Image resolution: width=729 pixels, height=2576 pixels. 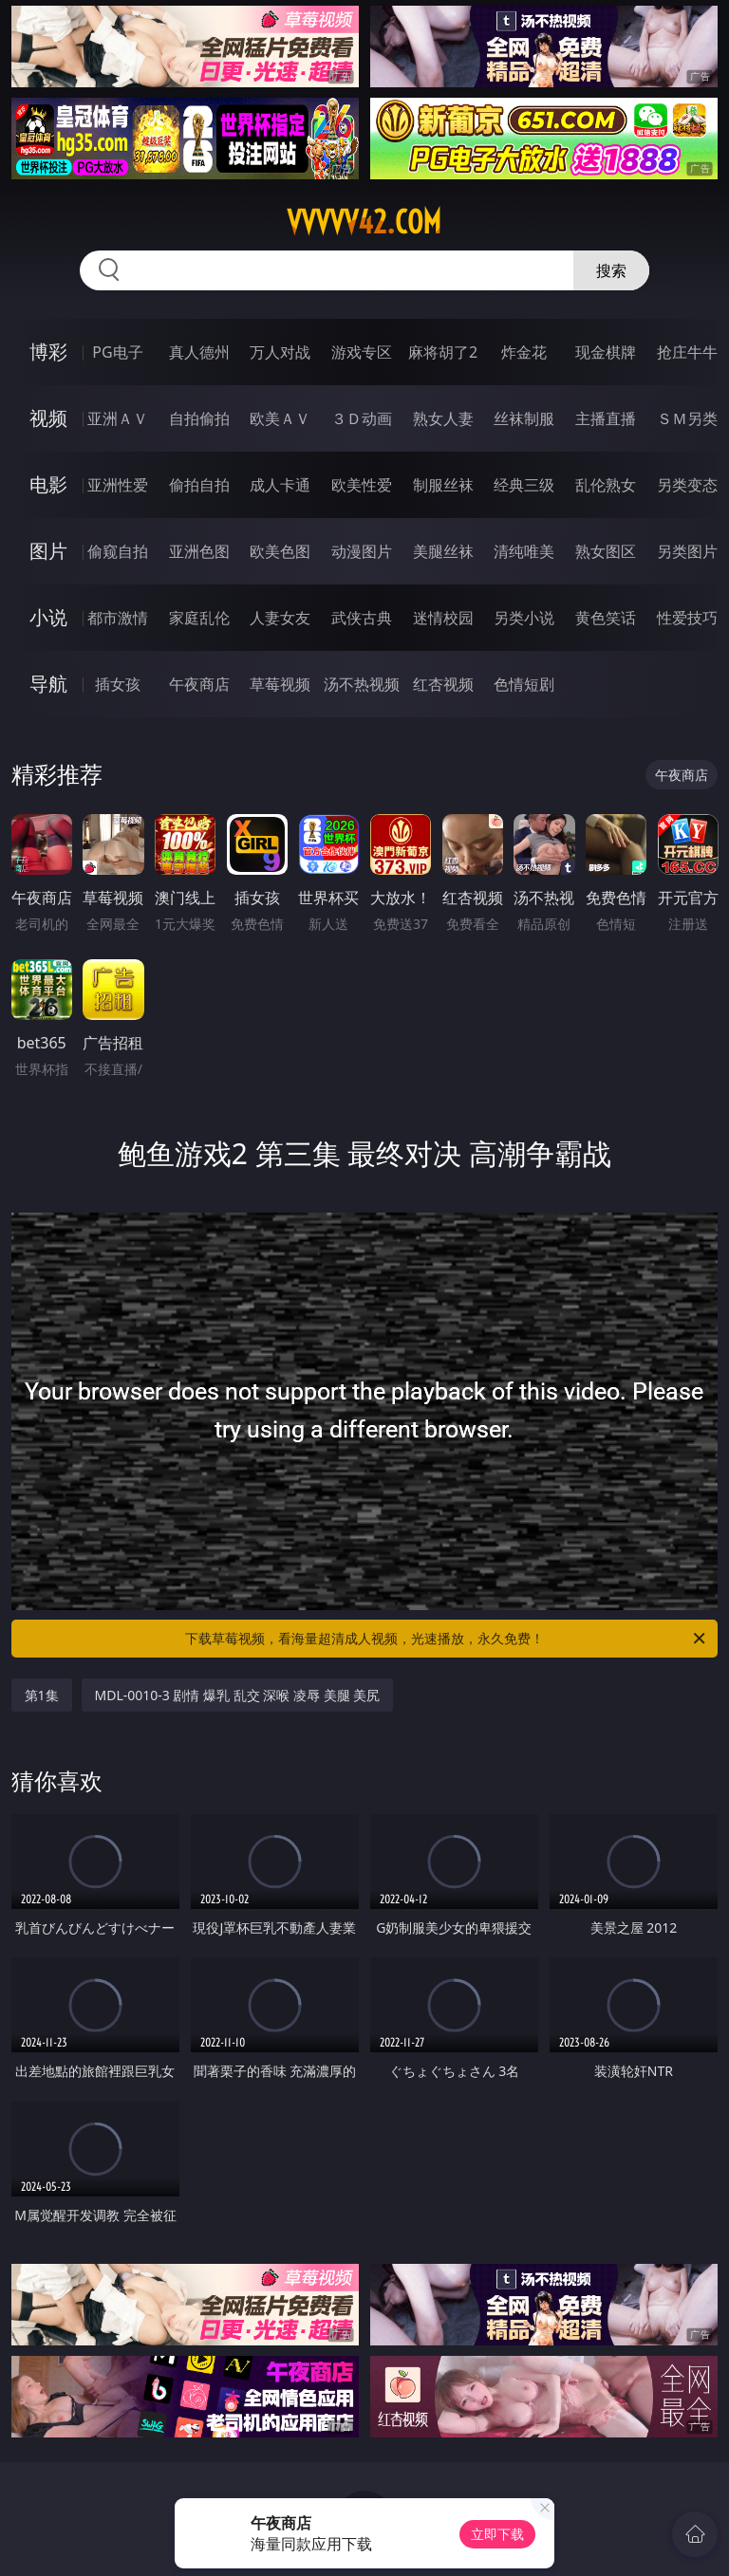 I want to click on 电影, so click(x=48, y=484).